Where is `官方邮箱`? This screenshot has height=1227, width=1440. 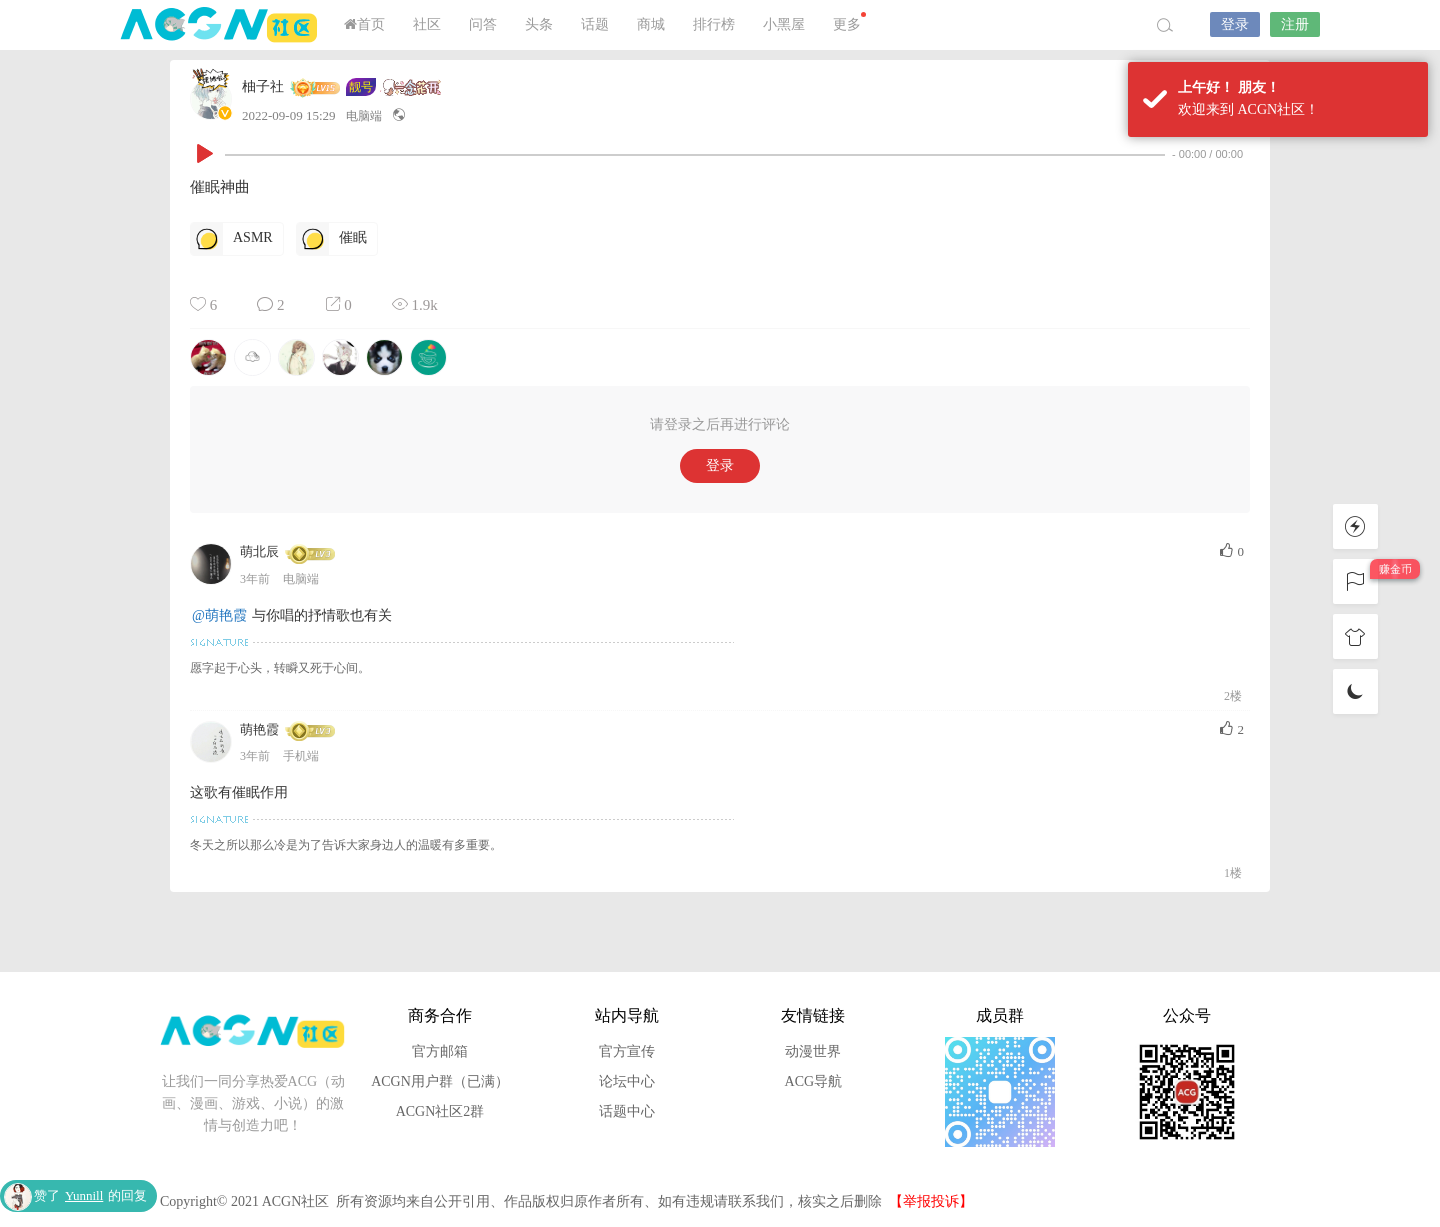 官方邮箱 is located at coordinates (440, 1051).